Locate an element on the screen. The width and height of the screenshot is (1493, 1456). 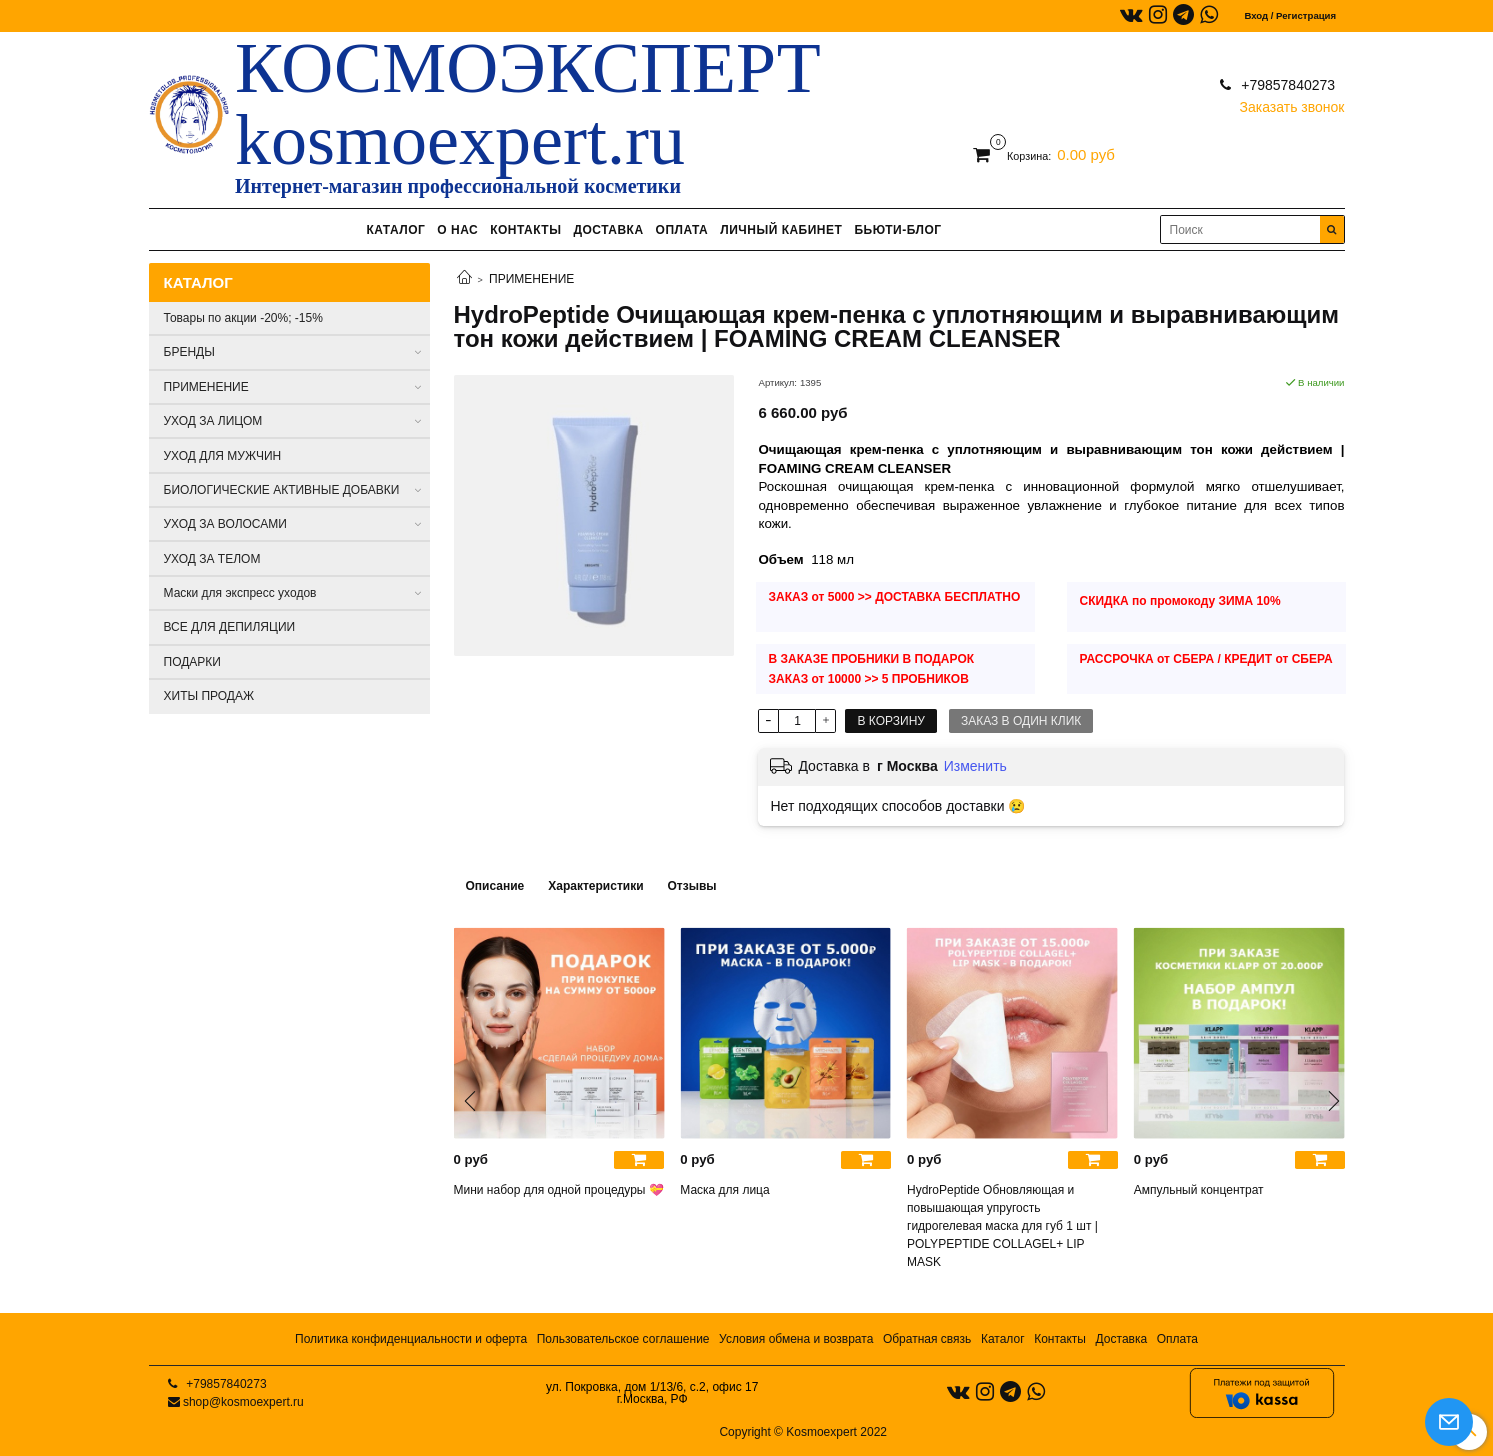
ХИТЫ ПРОДАЖ is located at coordinates (209, 696).